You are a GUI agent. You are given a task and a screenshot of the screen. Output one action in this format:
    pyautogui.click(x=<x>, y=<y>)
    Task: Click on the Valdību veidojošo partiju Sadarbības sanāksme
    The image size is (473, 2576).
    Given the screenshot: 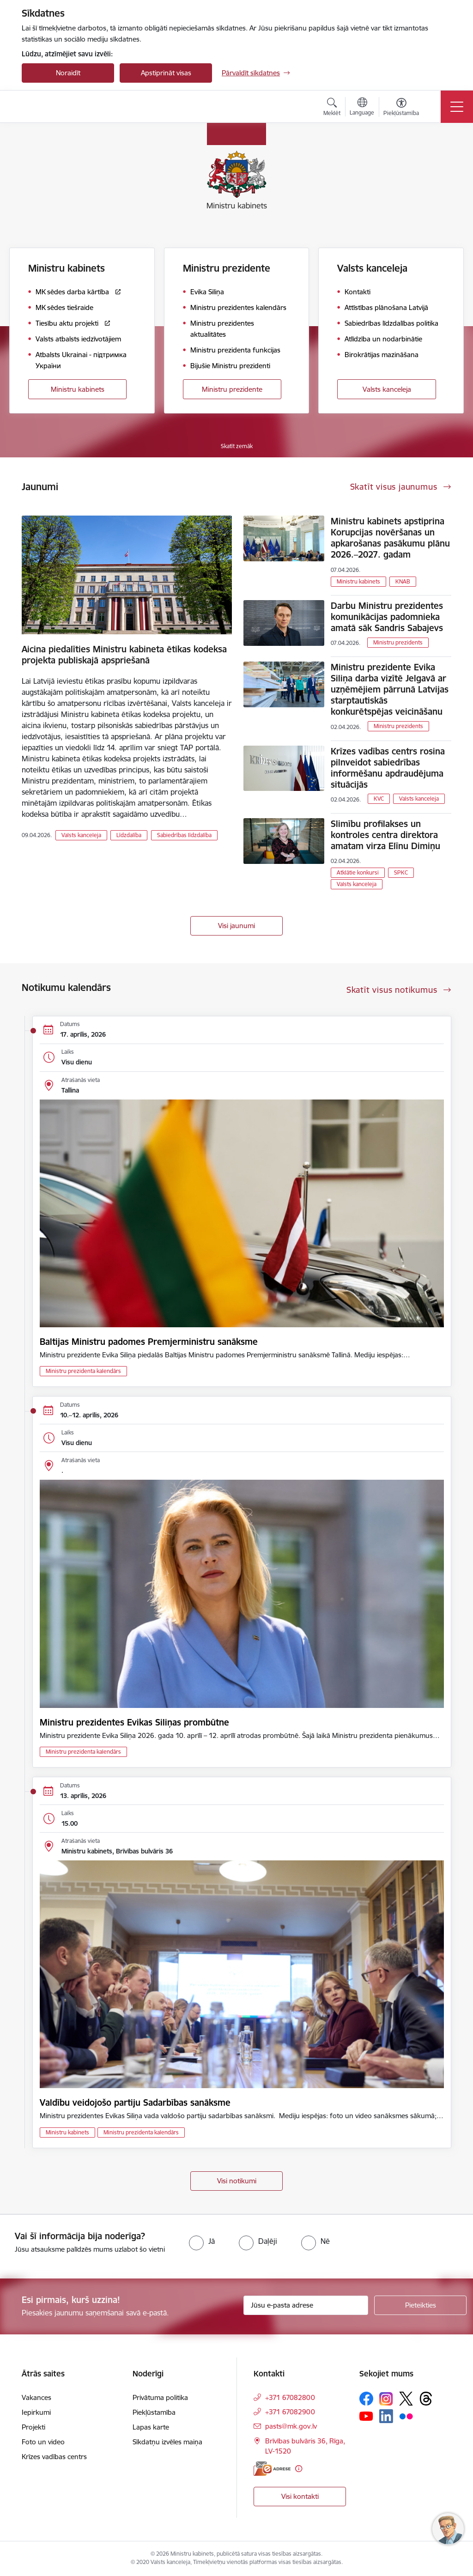 What is the action you would take?
    pyautogui.click(x=135, y=2102)
    